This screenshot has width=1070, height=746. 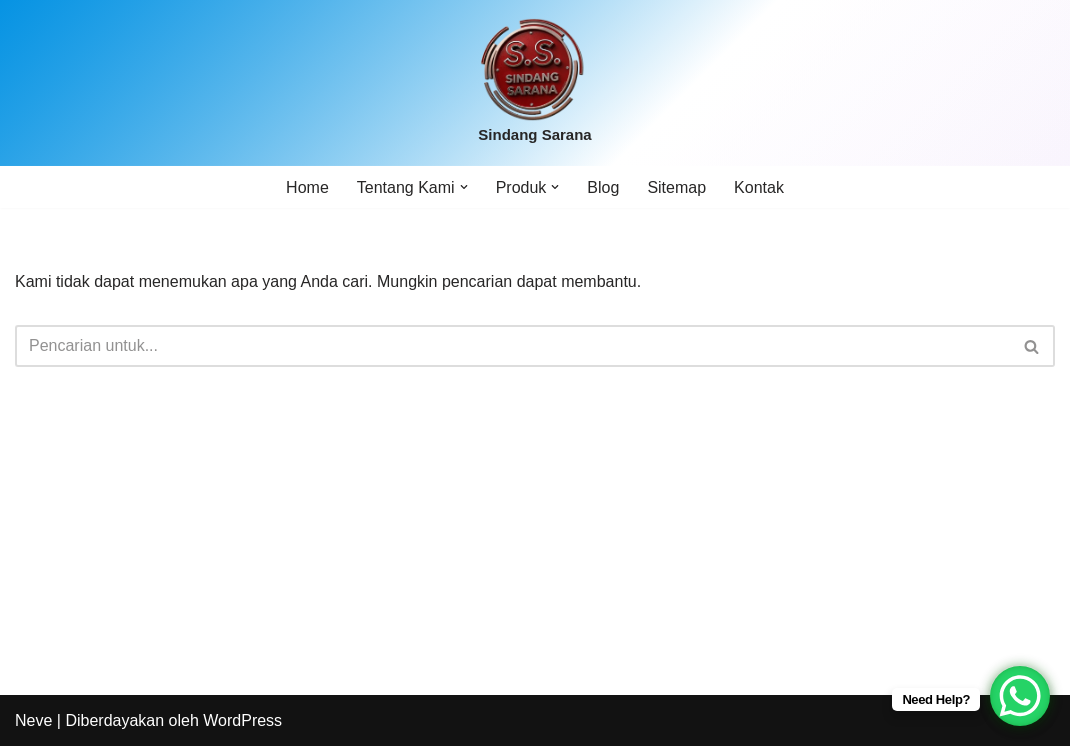 I want to click on Kontak, so click(x=759, y=187).